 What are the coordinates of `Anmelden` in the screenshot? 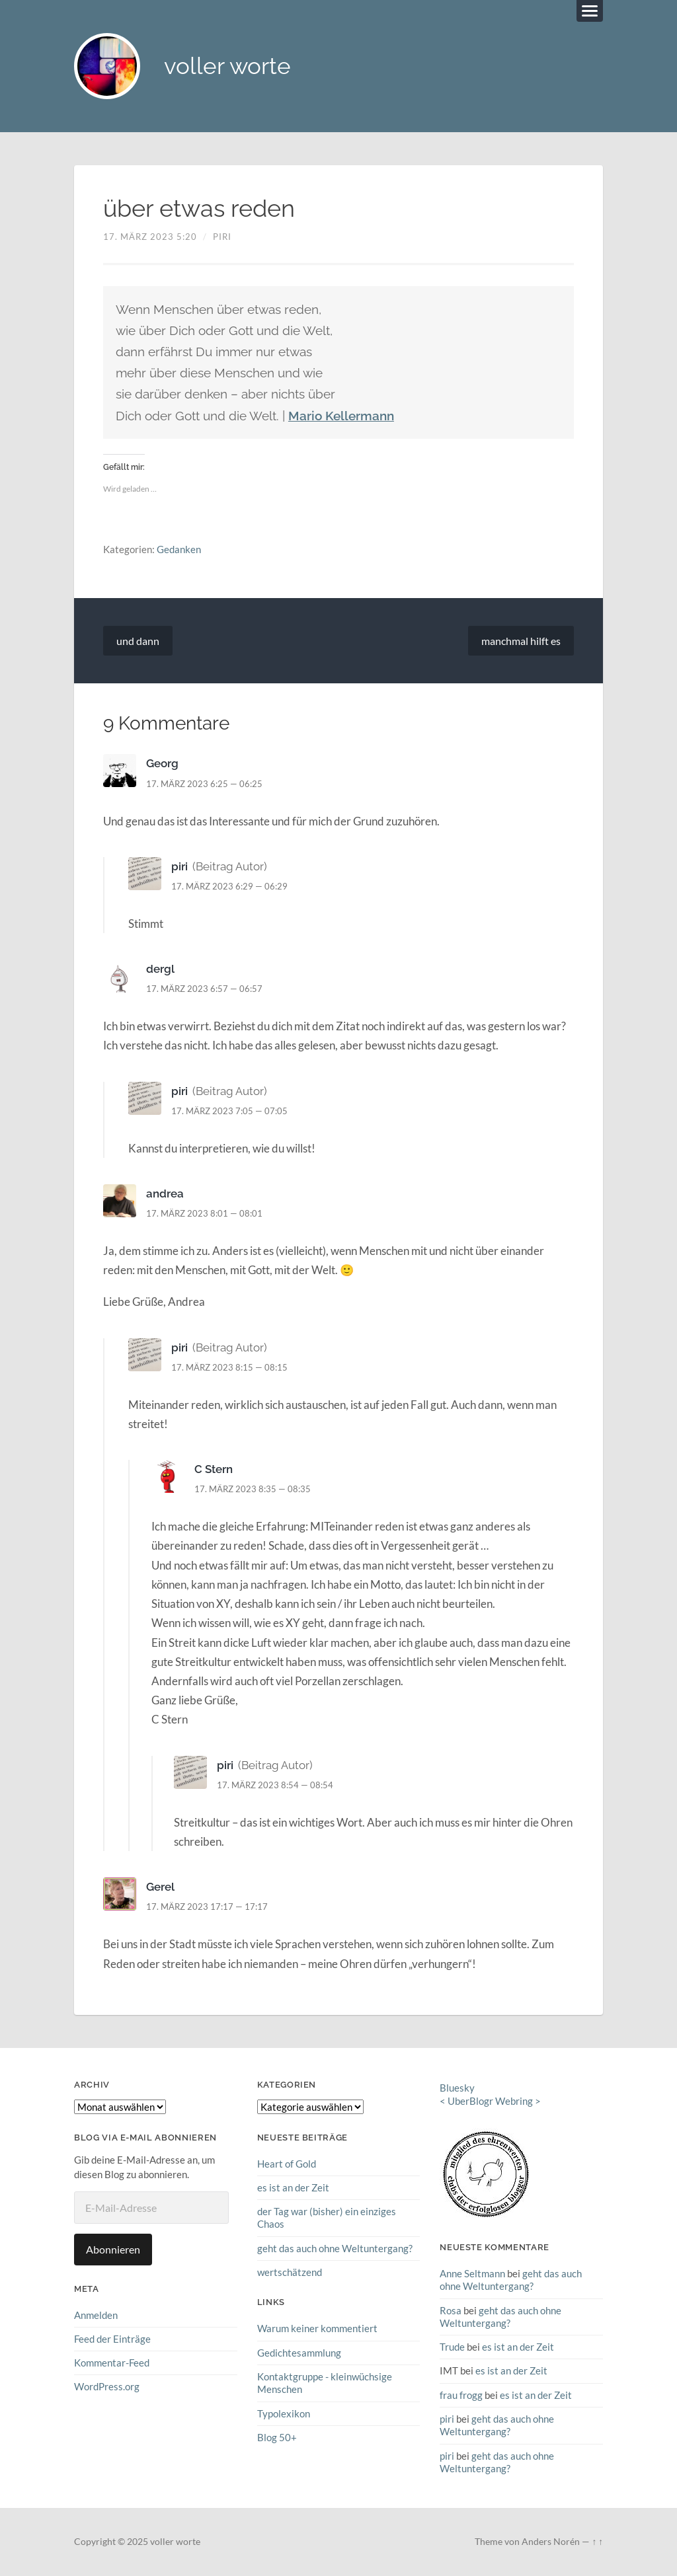 It's located at (96, 2315).